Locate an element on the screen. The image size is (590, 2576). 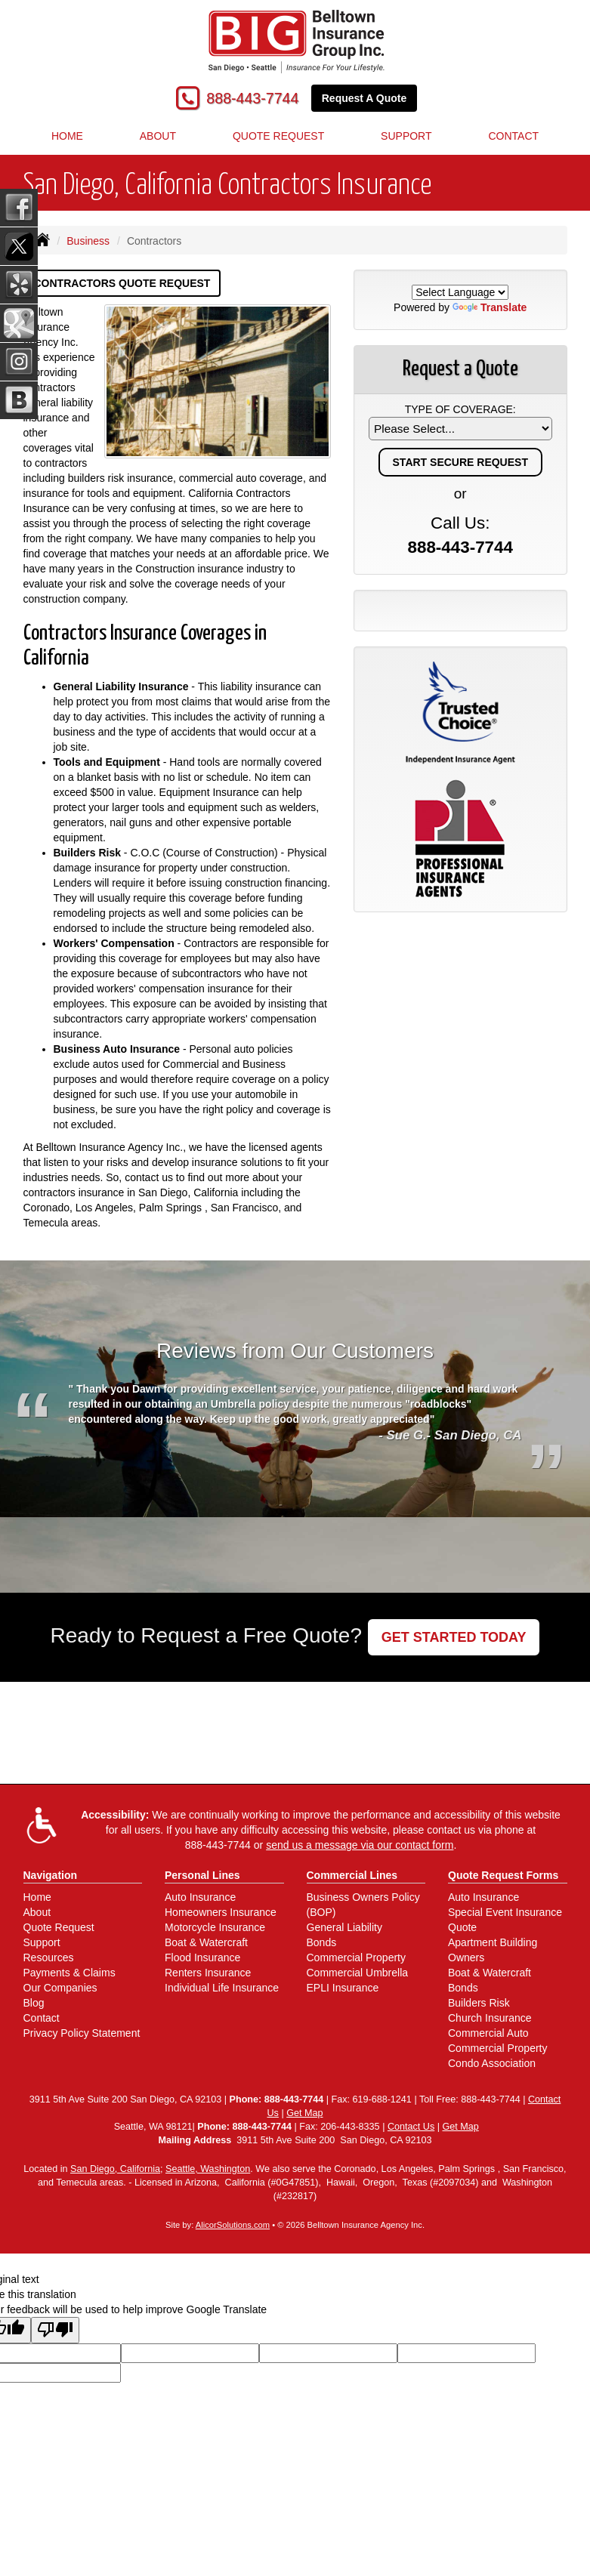
Commercial Umbrella is located at coordinates (358, 1973).